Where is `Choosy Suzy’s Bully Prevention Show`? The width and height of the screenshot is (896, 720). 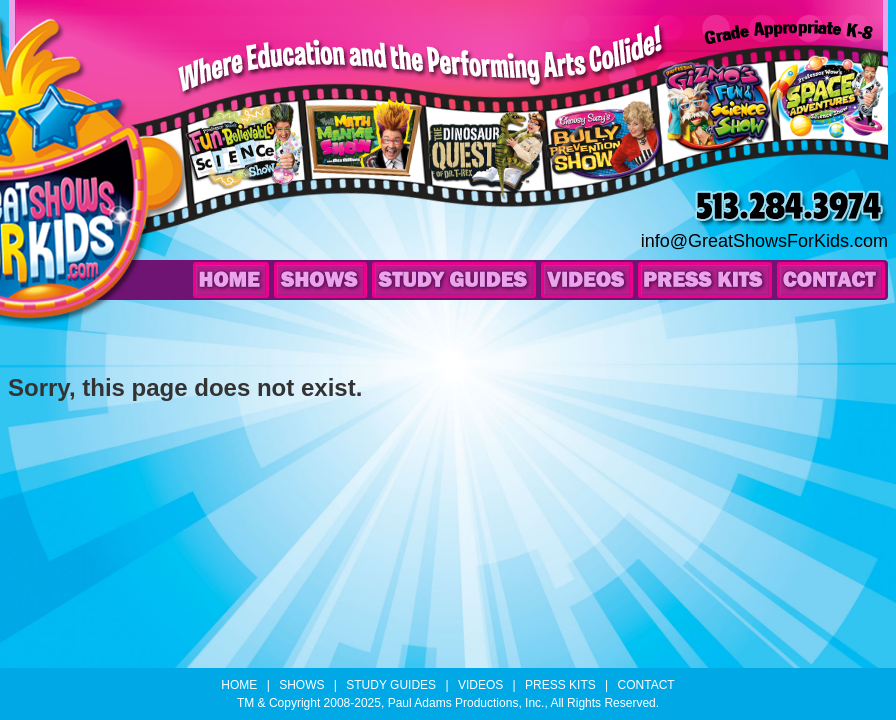
Choosy Suzy’s Bully Prevention Show is located at coordinates (607, 172).